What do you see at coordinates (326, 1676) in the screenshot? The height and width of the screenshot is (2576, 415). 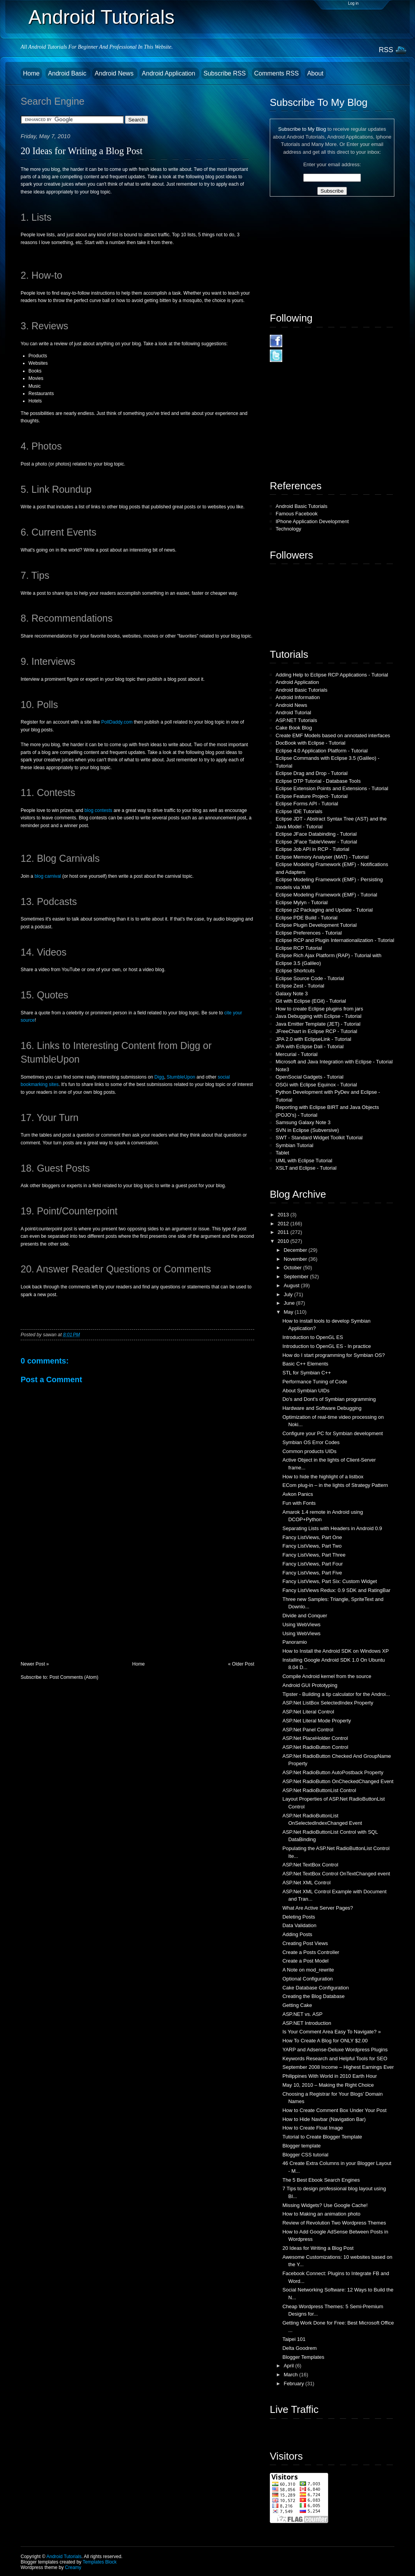 I see `Compile Android kernel from the source` at bounding box center [326, 1676].